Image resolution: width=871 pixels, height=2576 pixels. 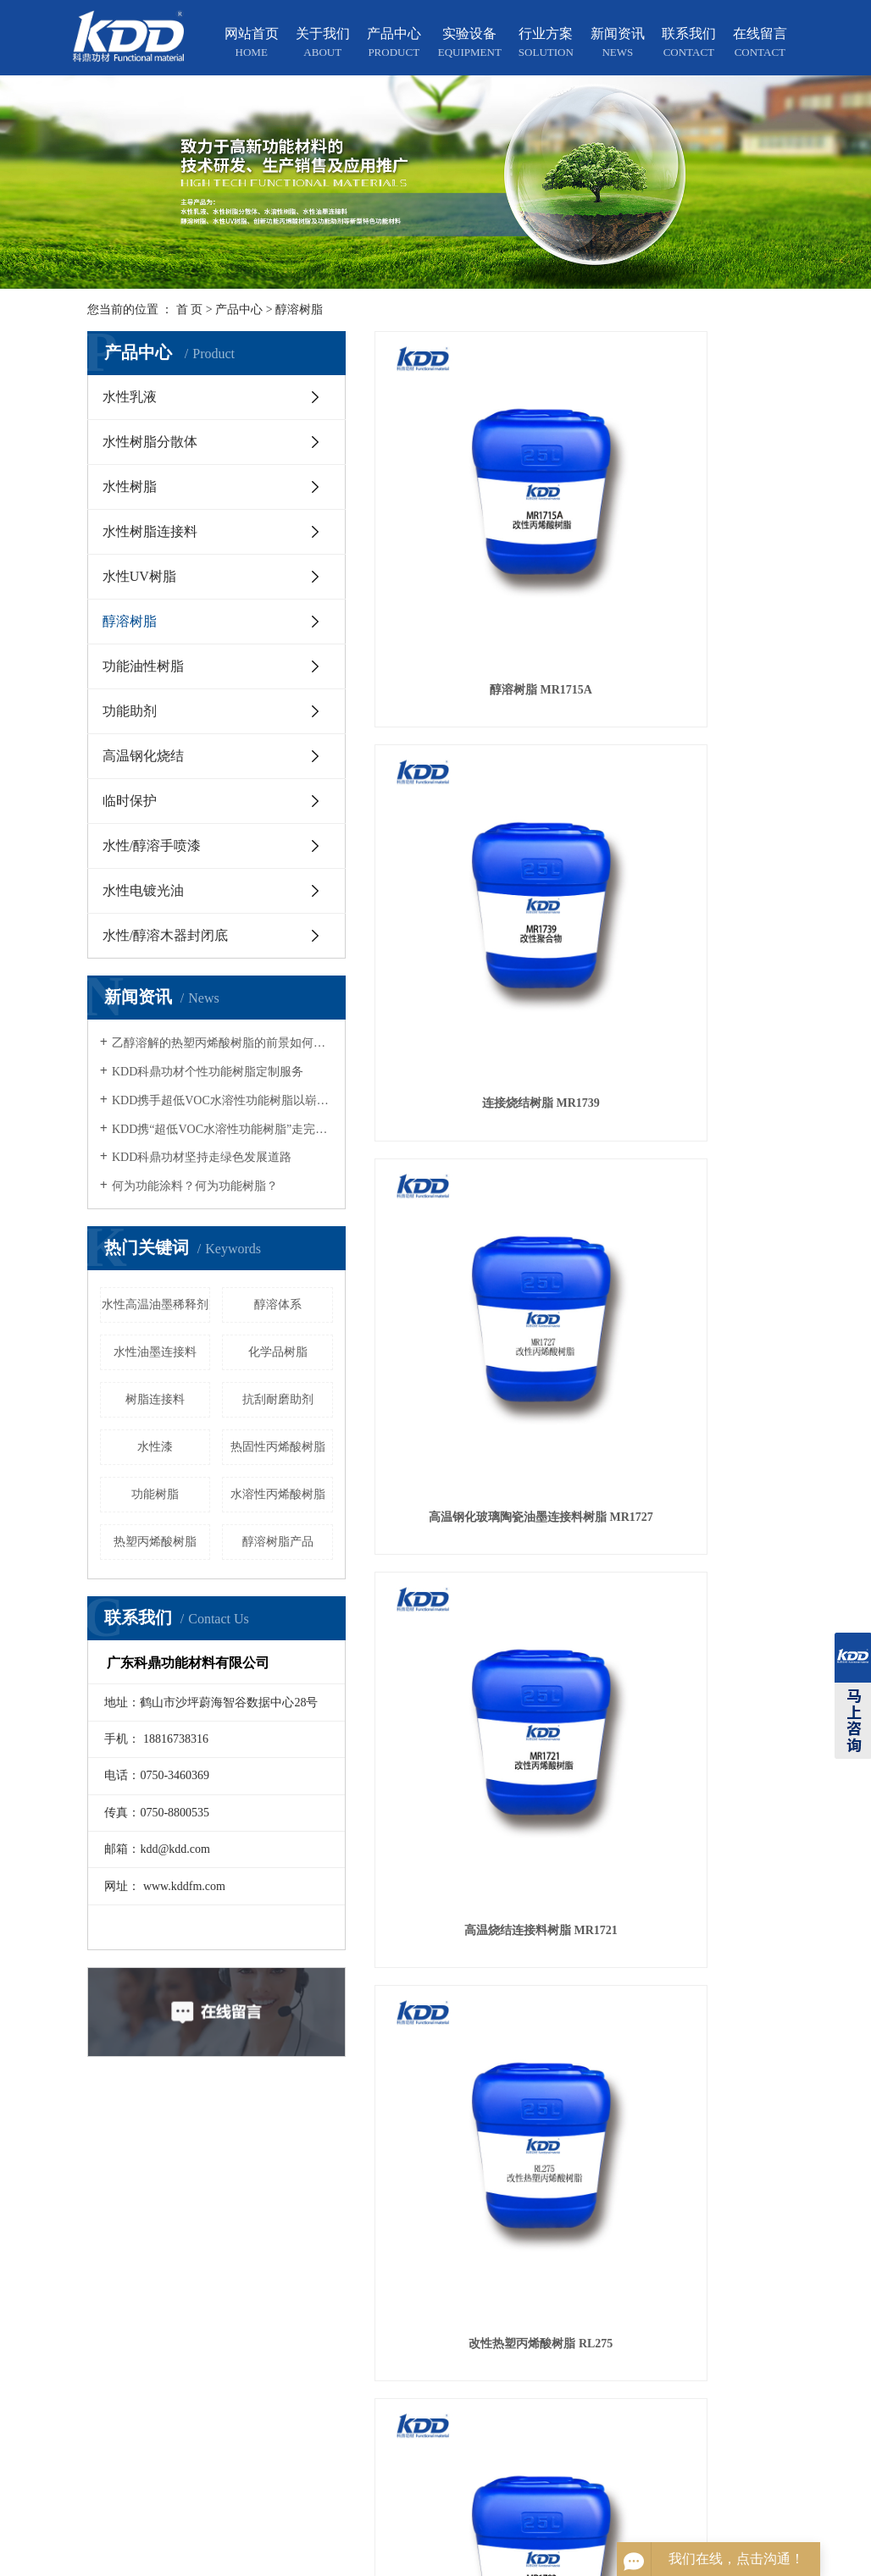 What do you see at coordinates (155, 1494) in the screenshot?
I see `功能树脂` at bounding box center [155, 1494].